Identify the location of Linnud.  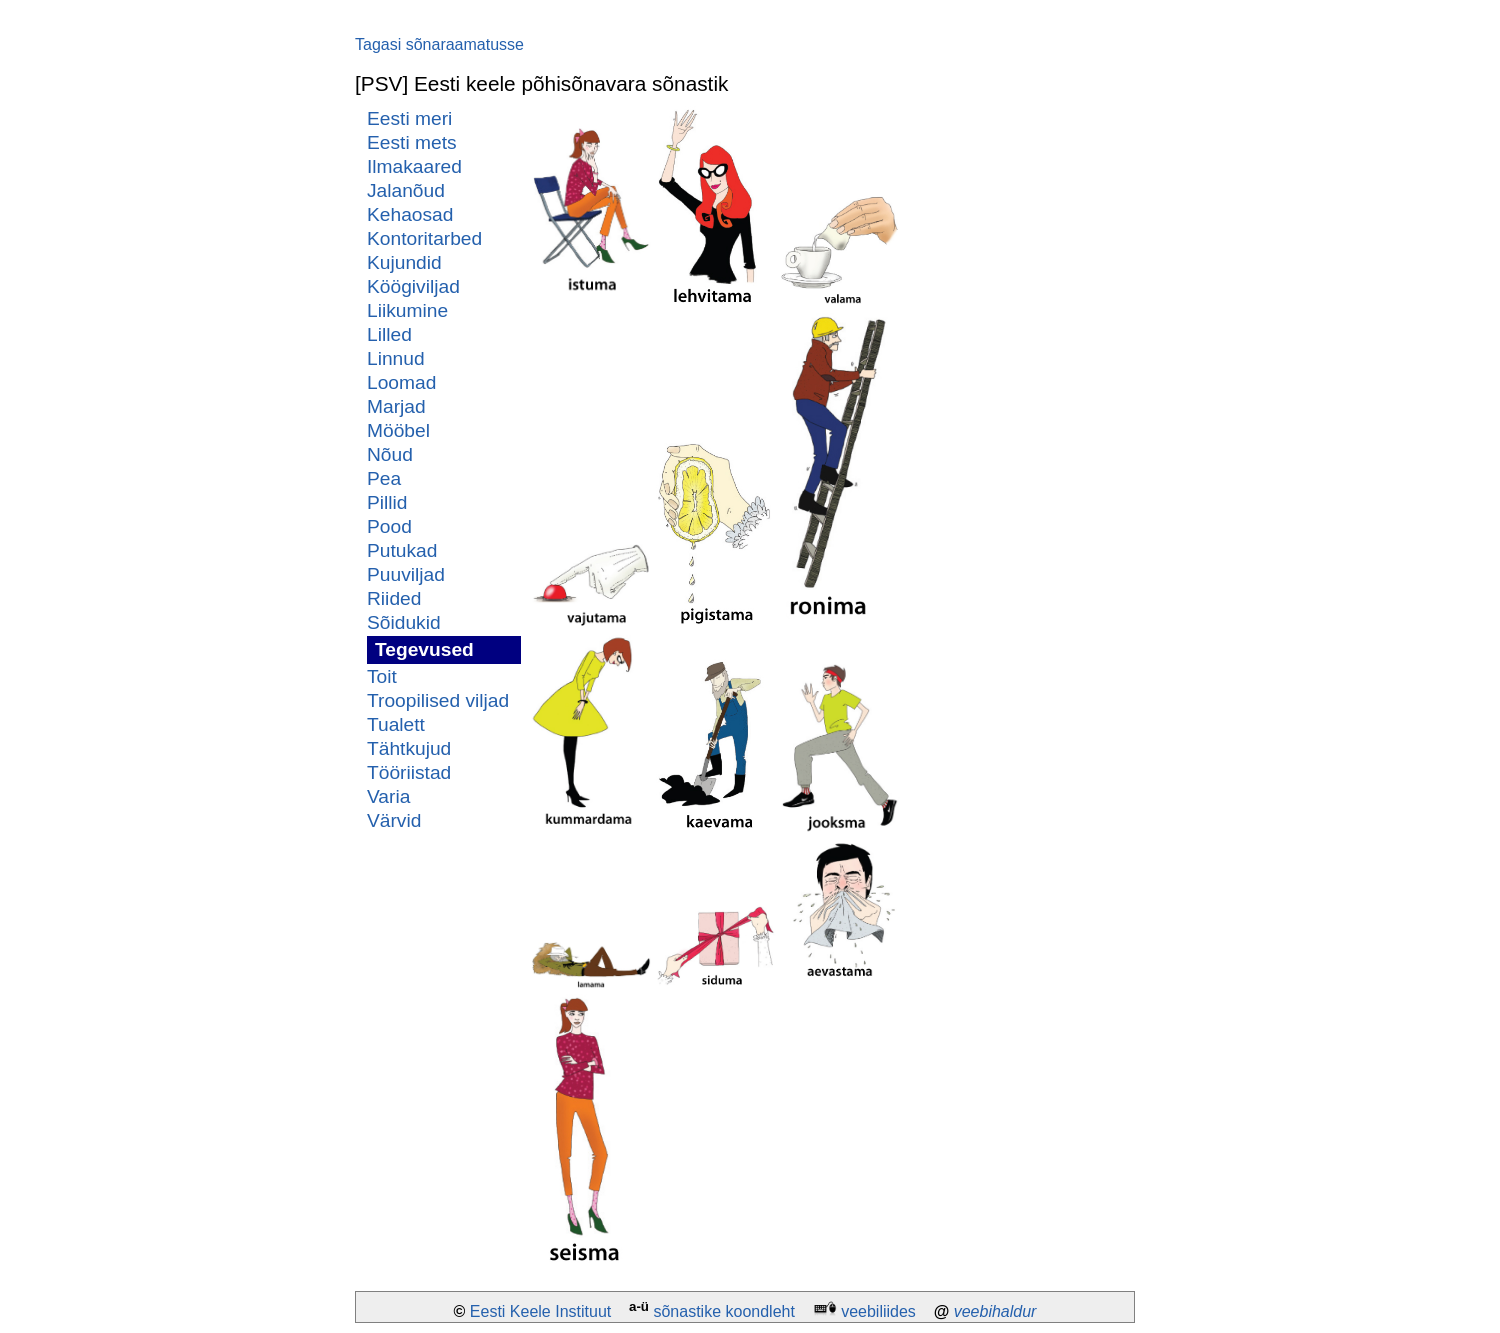
(396, 358).